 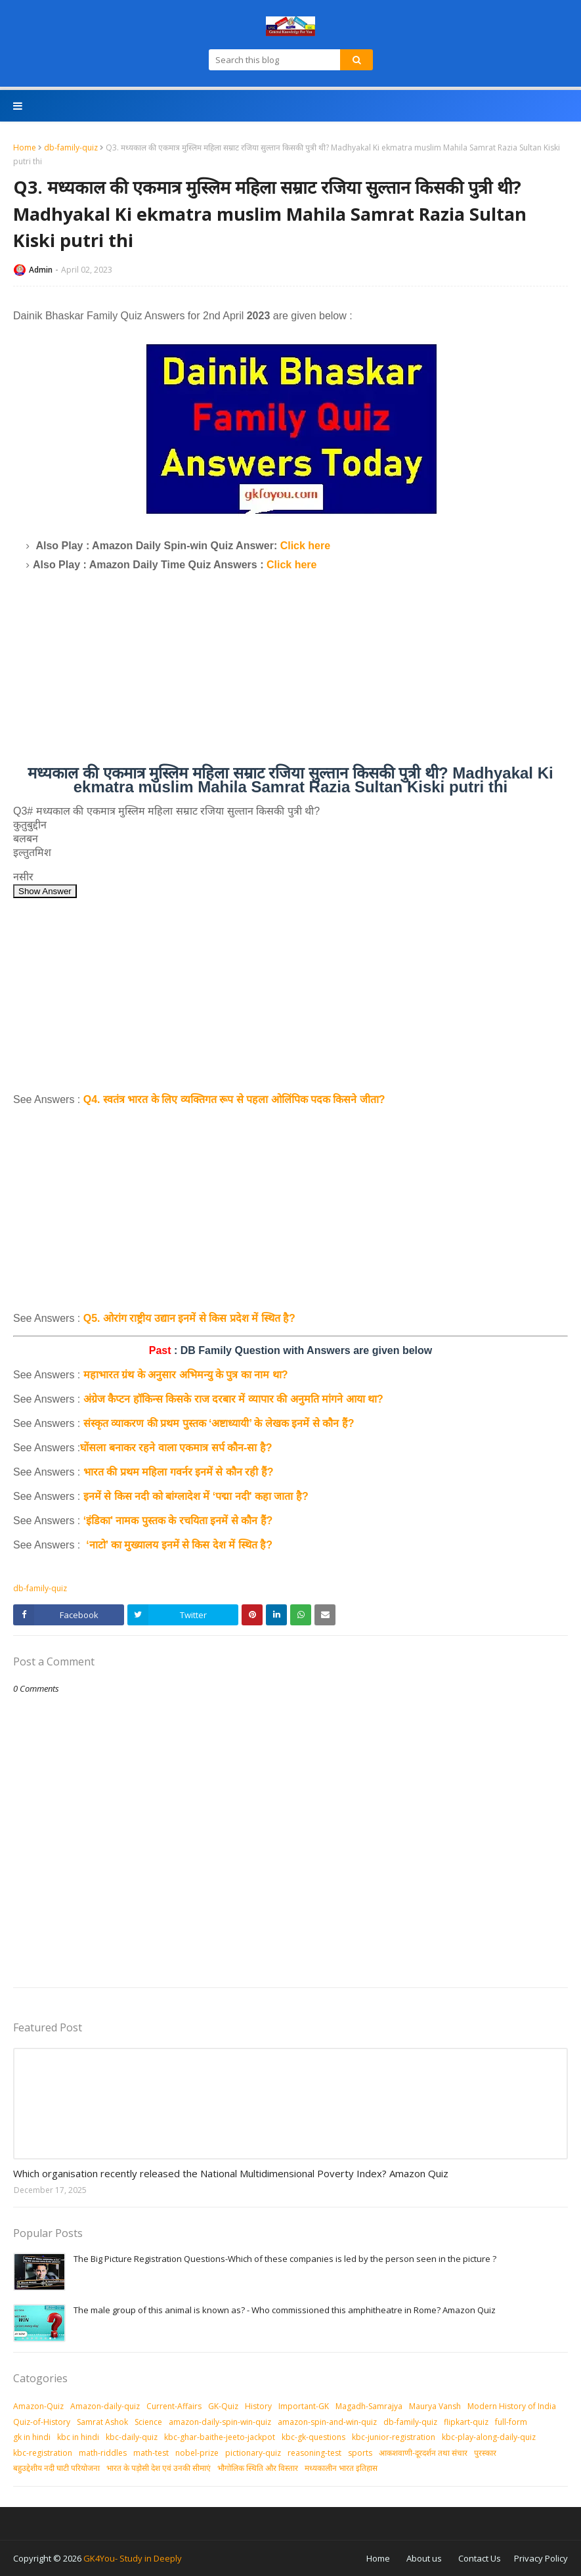 What do you see at coordinates (368, 2406) in the screenshot?
I see `Magadh-Samrajya` at bounding box center [368, 2406].